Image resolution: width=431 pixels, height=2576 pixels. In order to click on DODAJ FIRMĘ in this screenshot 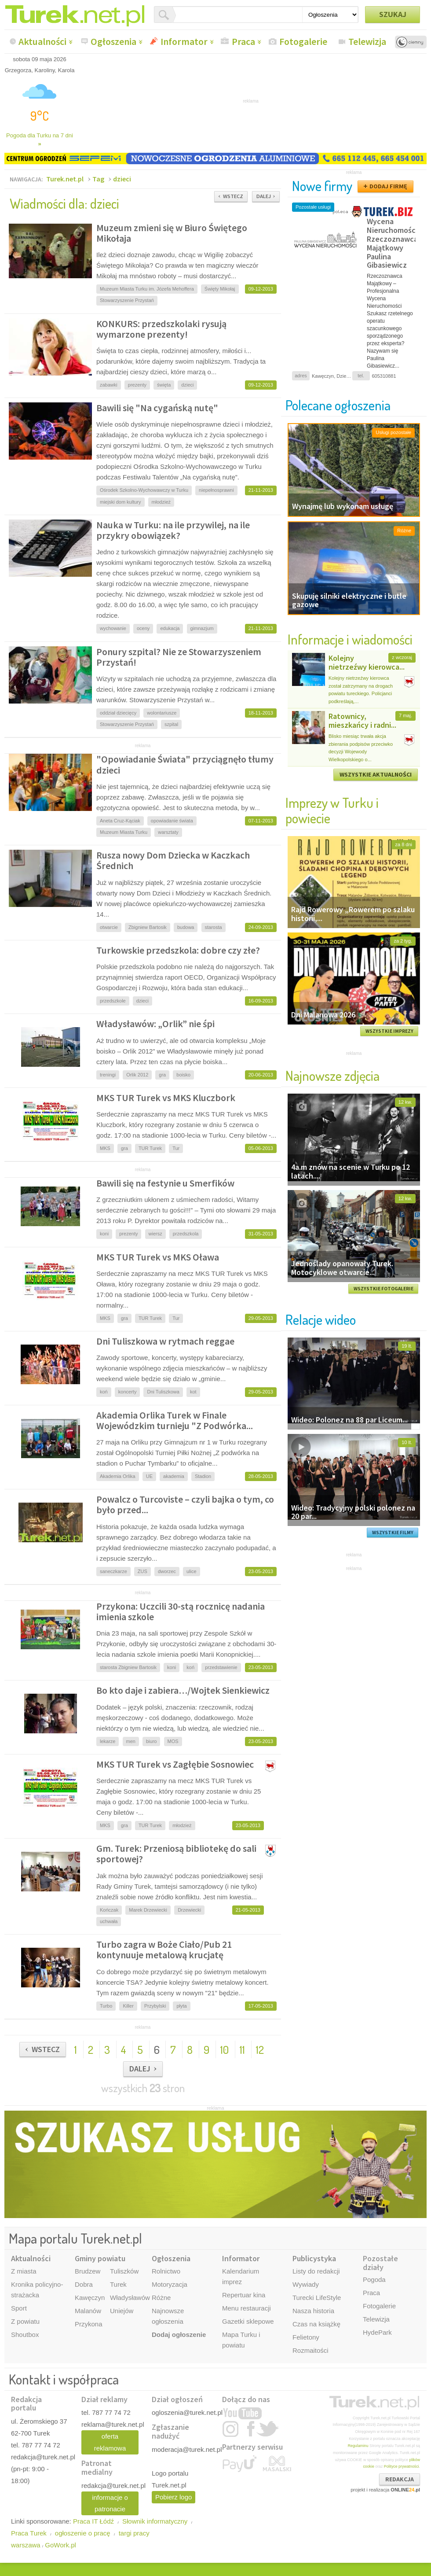, I will do `click(388, 186)`.